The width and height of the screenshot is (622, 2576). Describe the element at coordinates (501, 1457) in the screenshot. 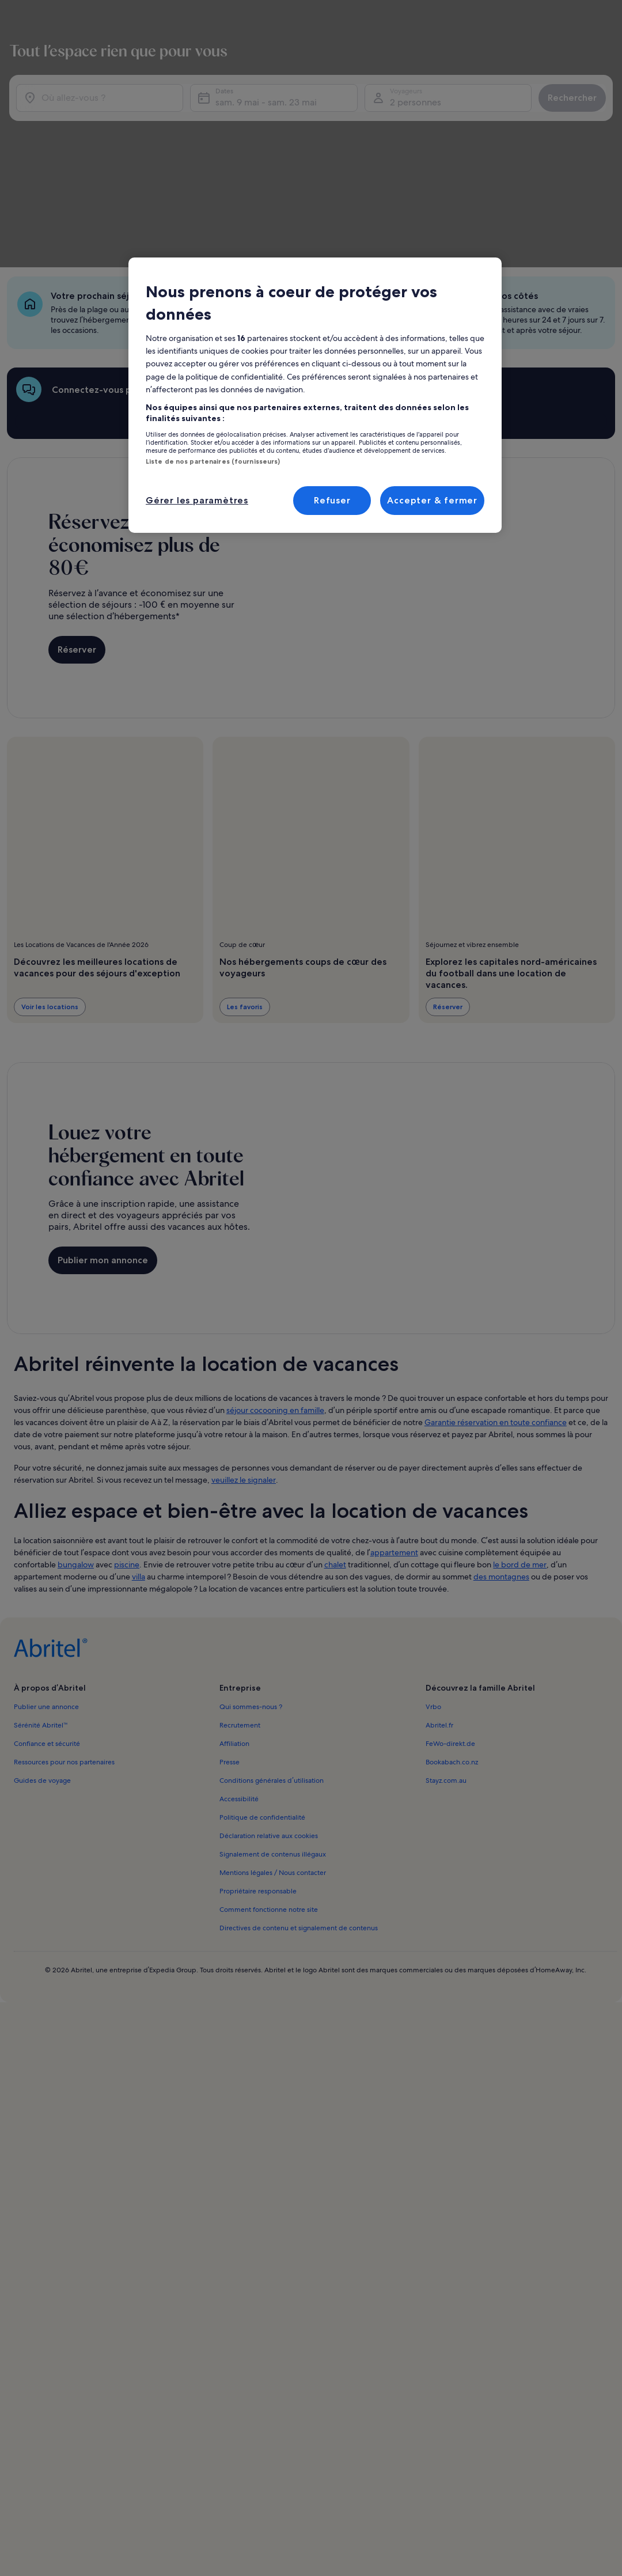

I see `des montagnes [link]` at that location.